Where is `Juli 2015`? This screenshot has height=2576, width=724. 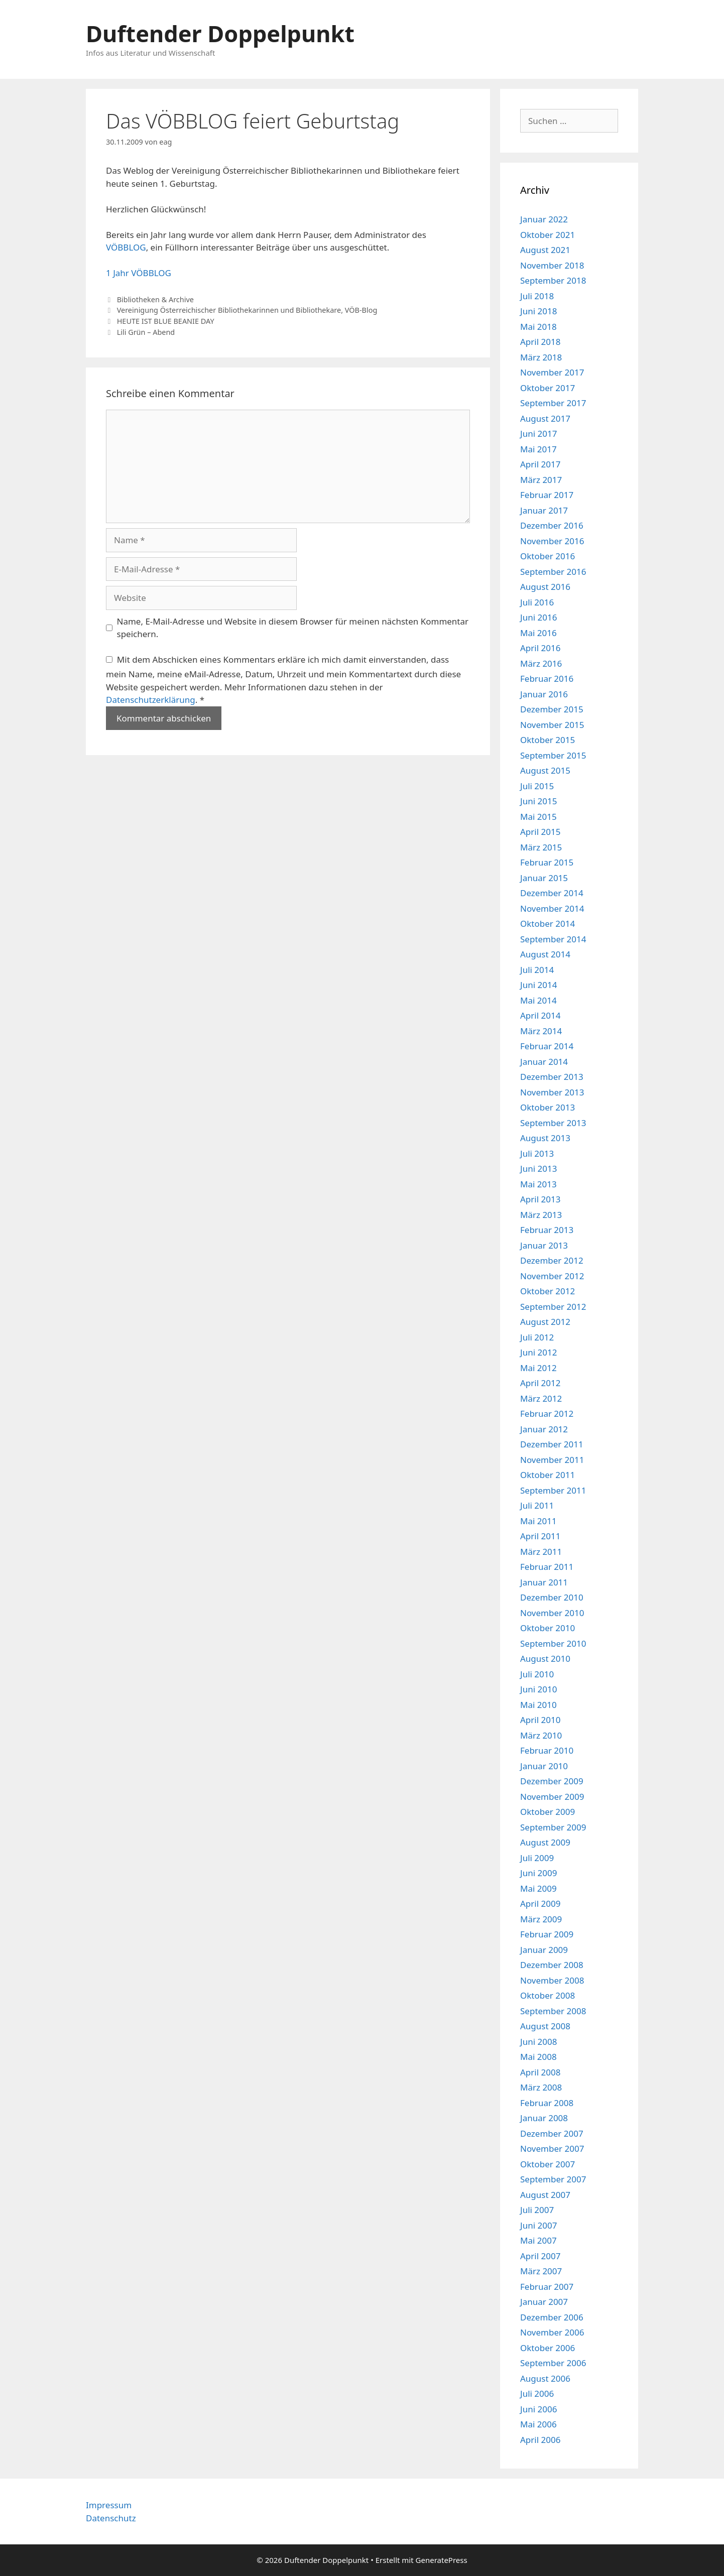
Juli 2015 is located at coordinates (537, 786).